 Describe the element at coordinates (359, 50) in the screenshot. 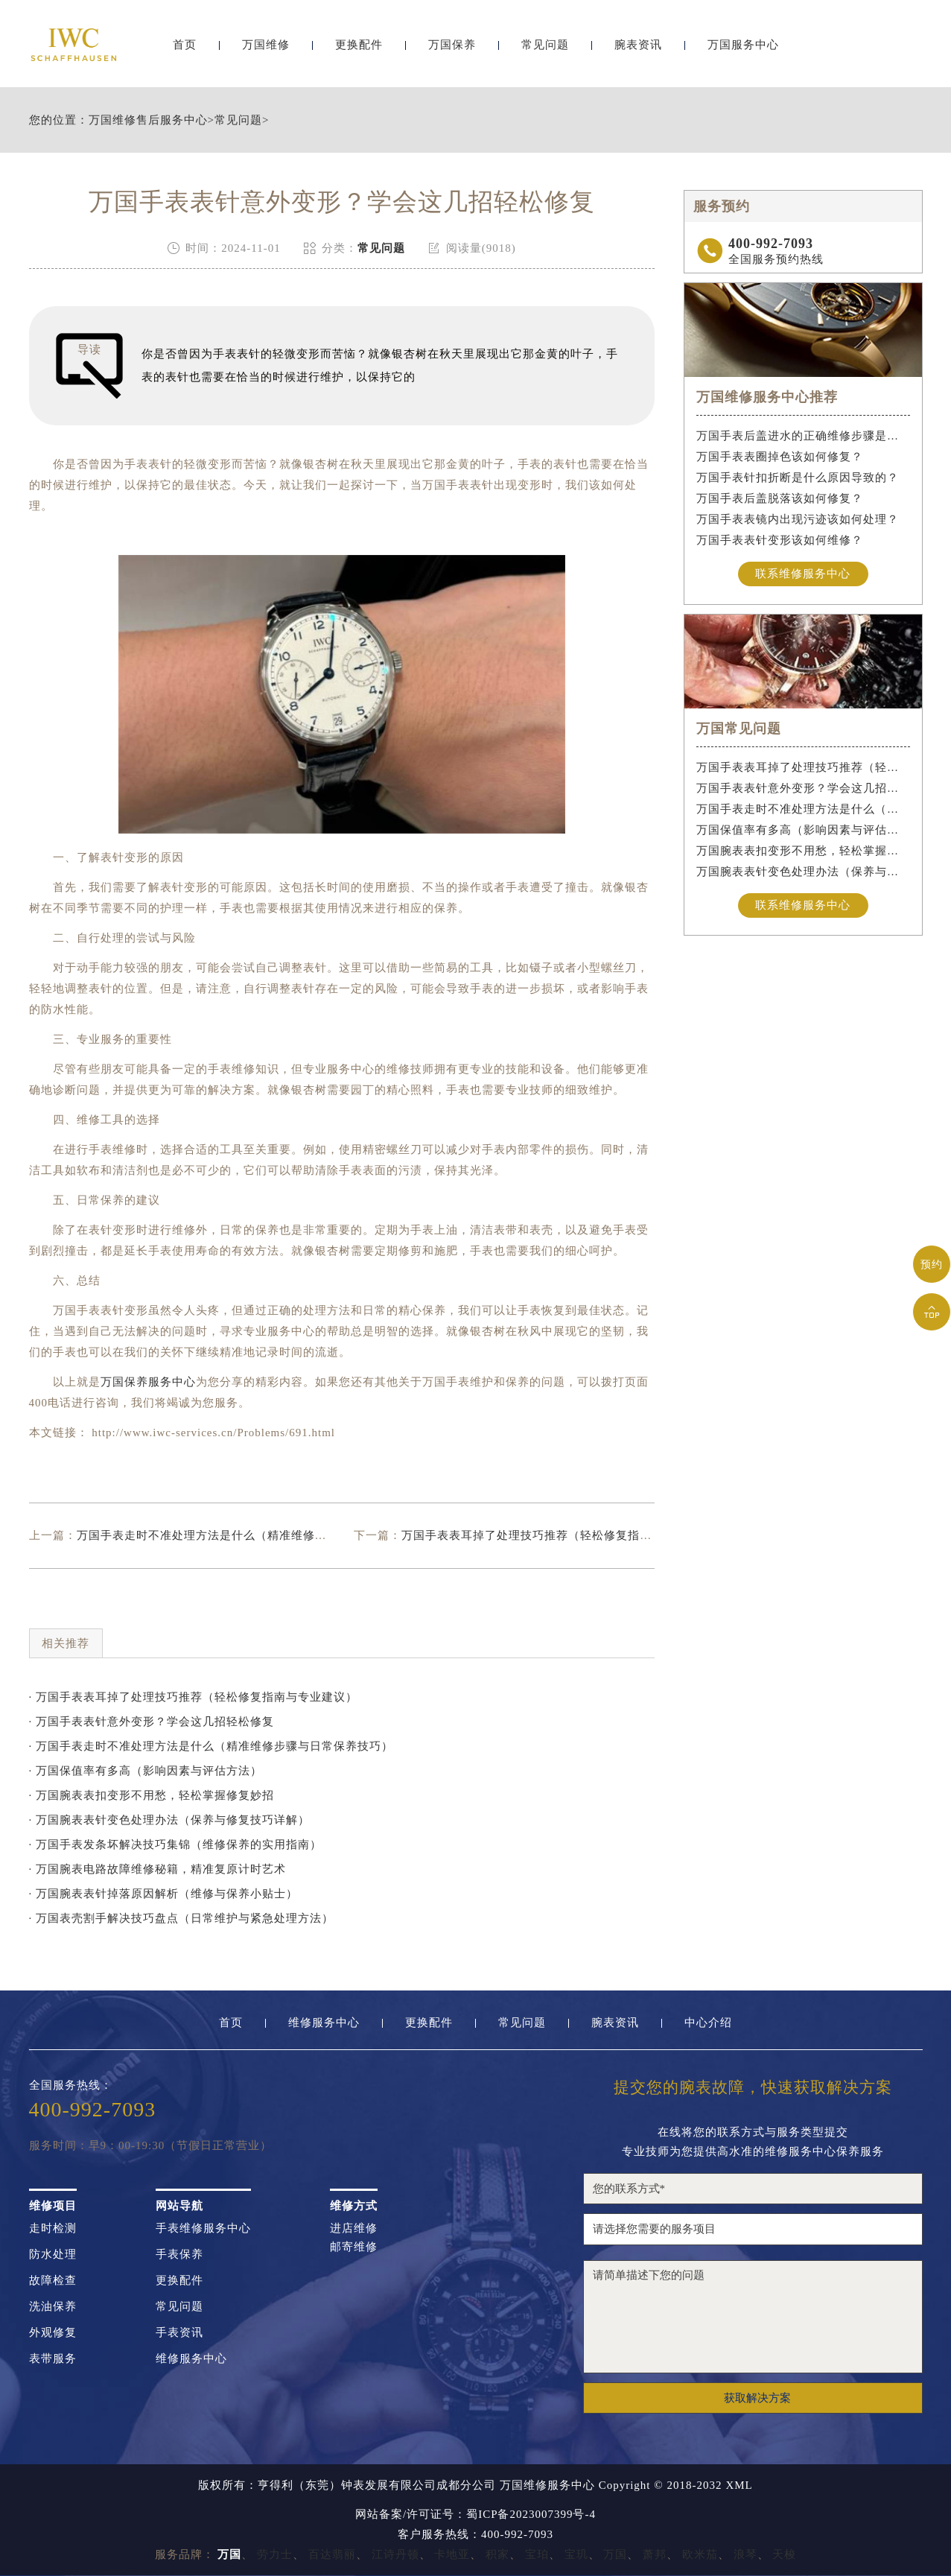

I see `更换配件` at that location.